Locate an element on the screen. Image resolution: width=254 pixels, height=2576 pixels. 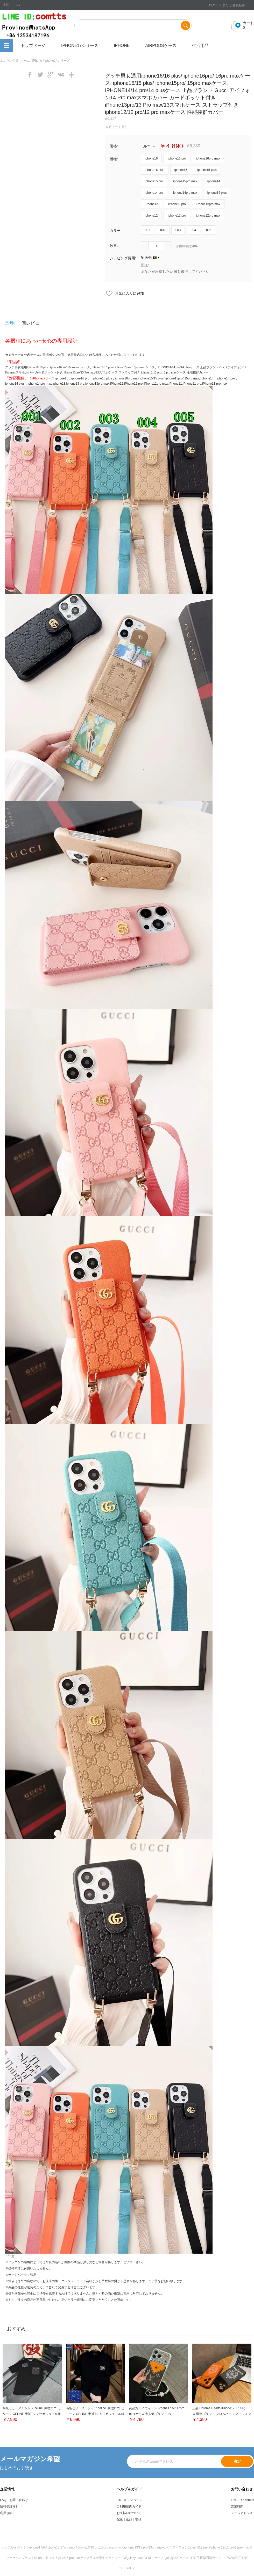
vk is located at coordinates (61, 75).